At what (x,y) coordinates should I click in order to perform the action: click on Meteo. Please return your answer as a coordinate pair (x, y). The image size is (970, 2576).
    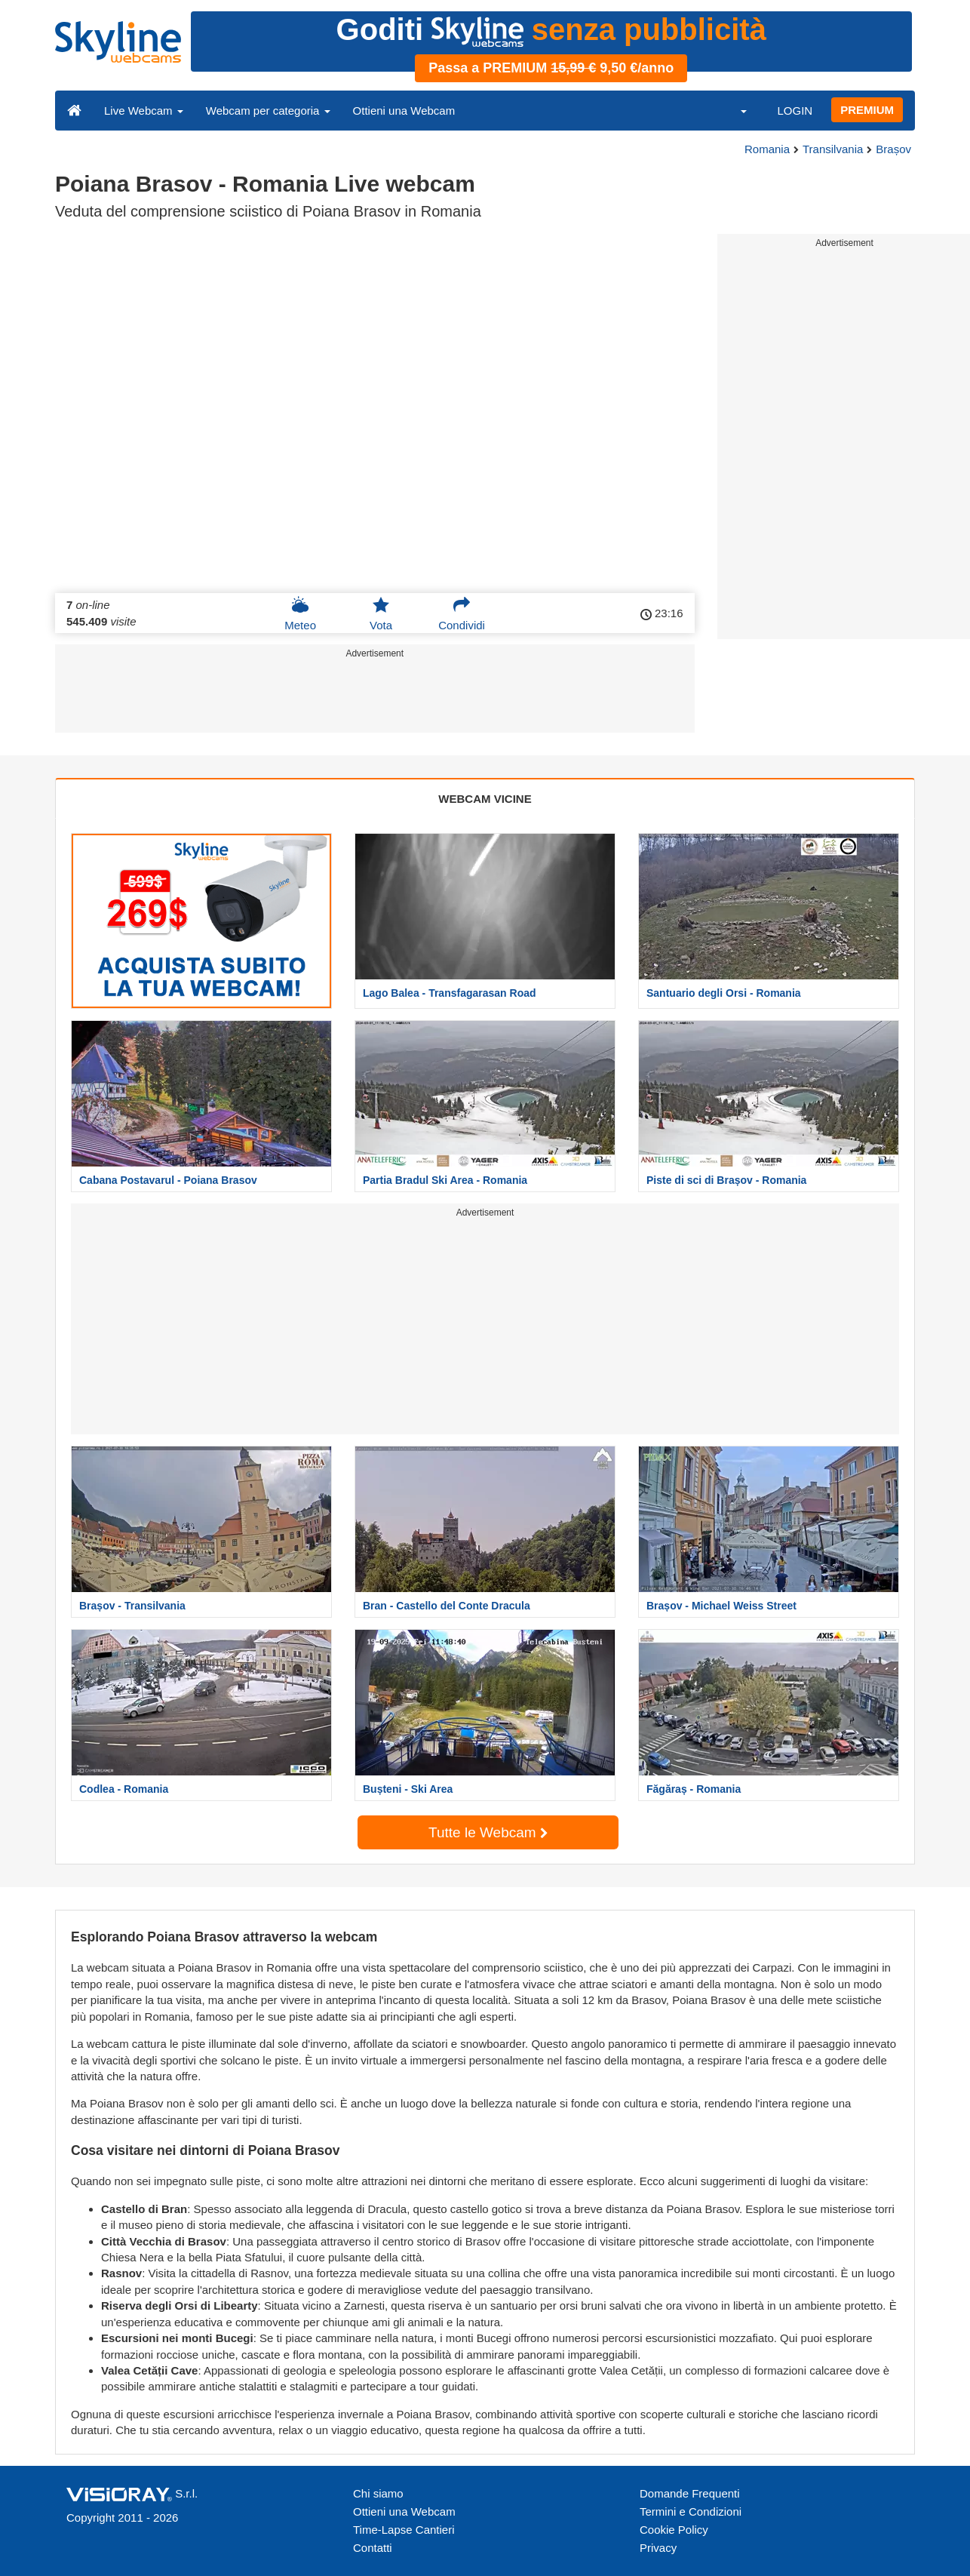
    Looking at the image, I should click on (300, 613).